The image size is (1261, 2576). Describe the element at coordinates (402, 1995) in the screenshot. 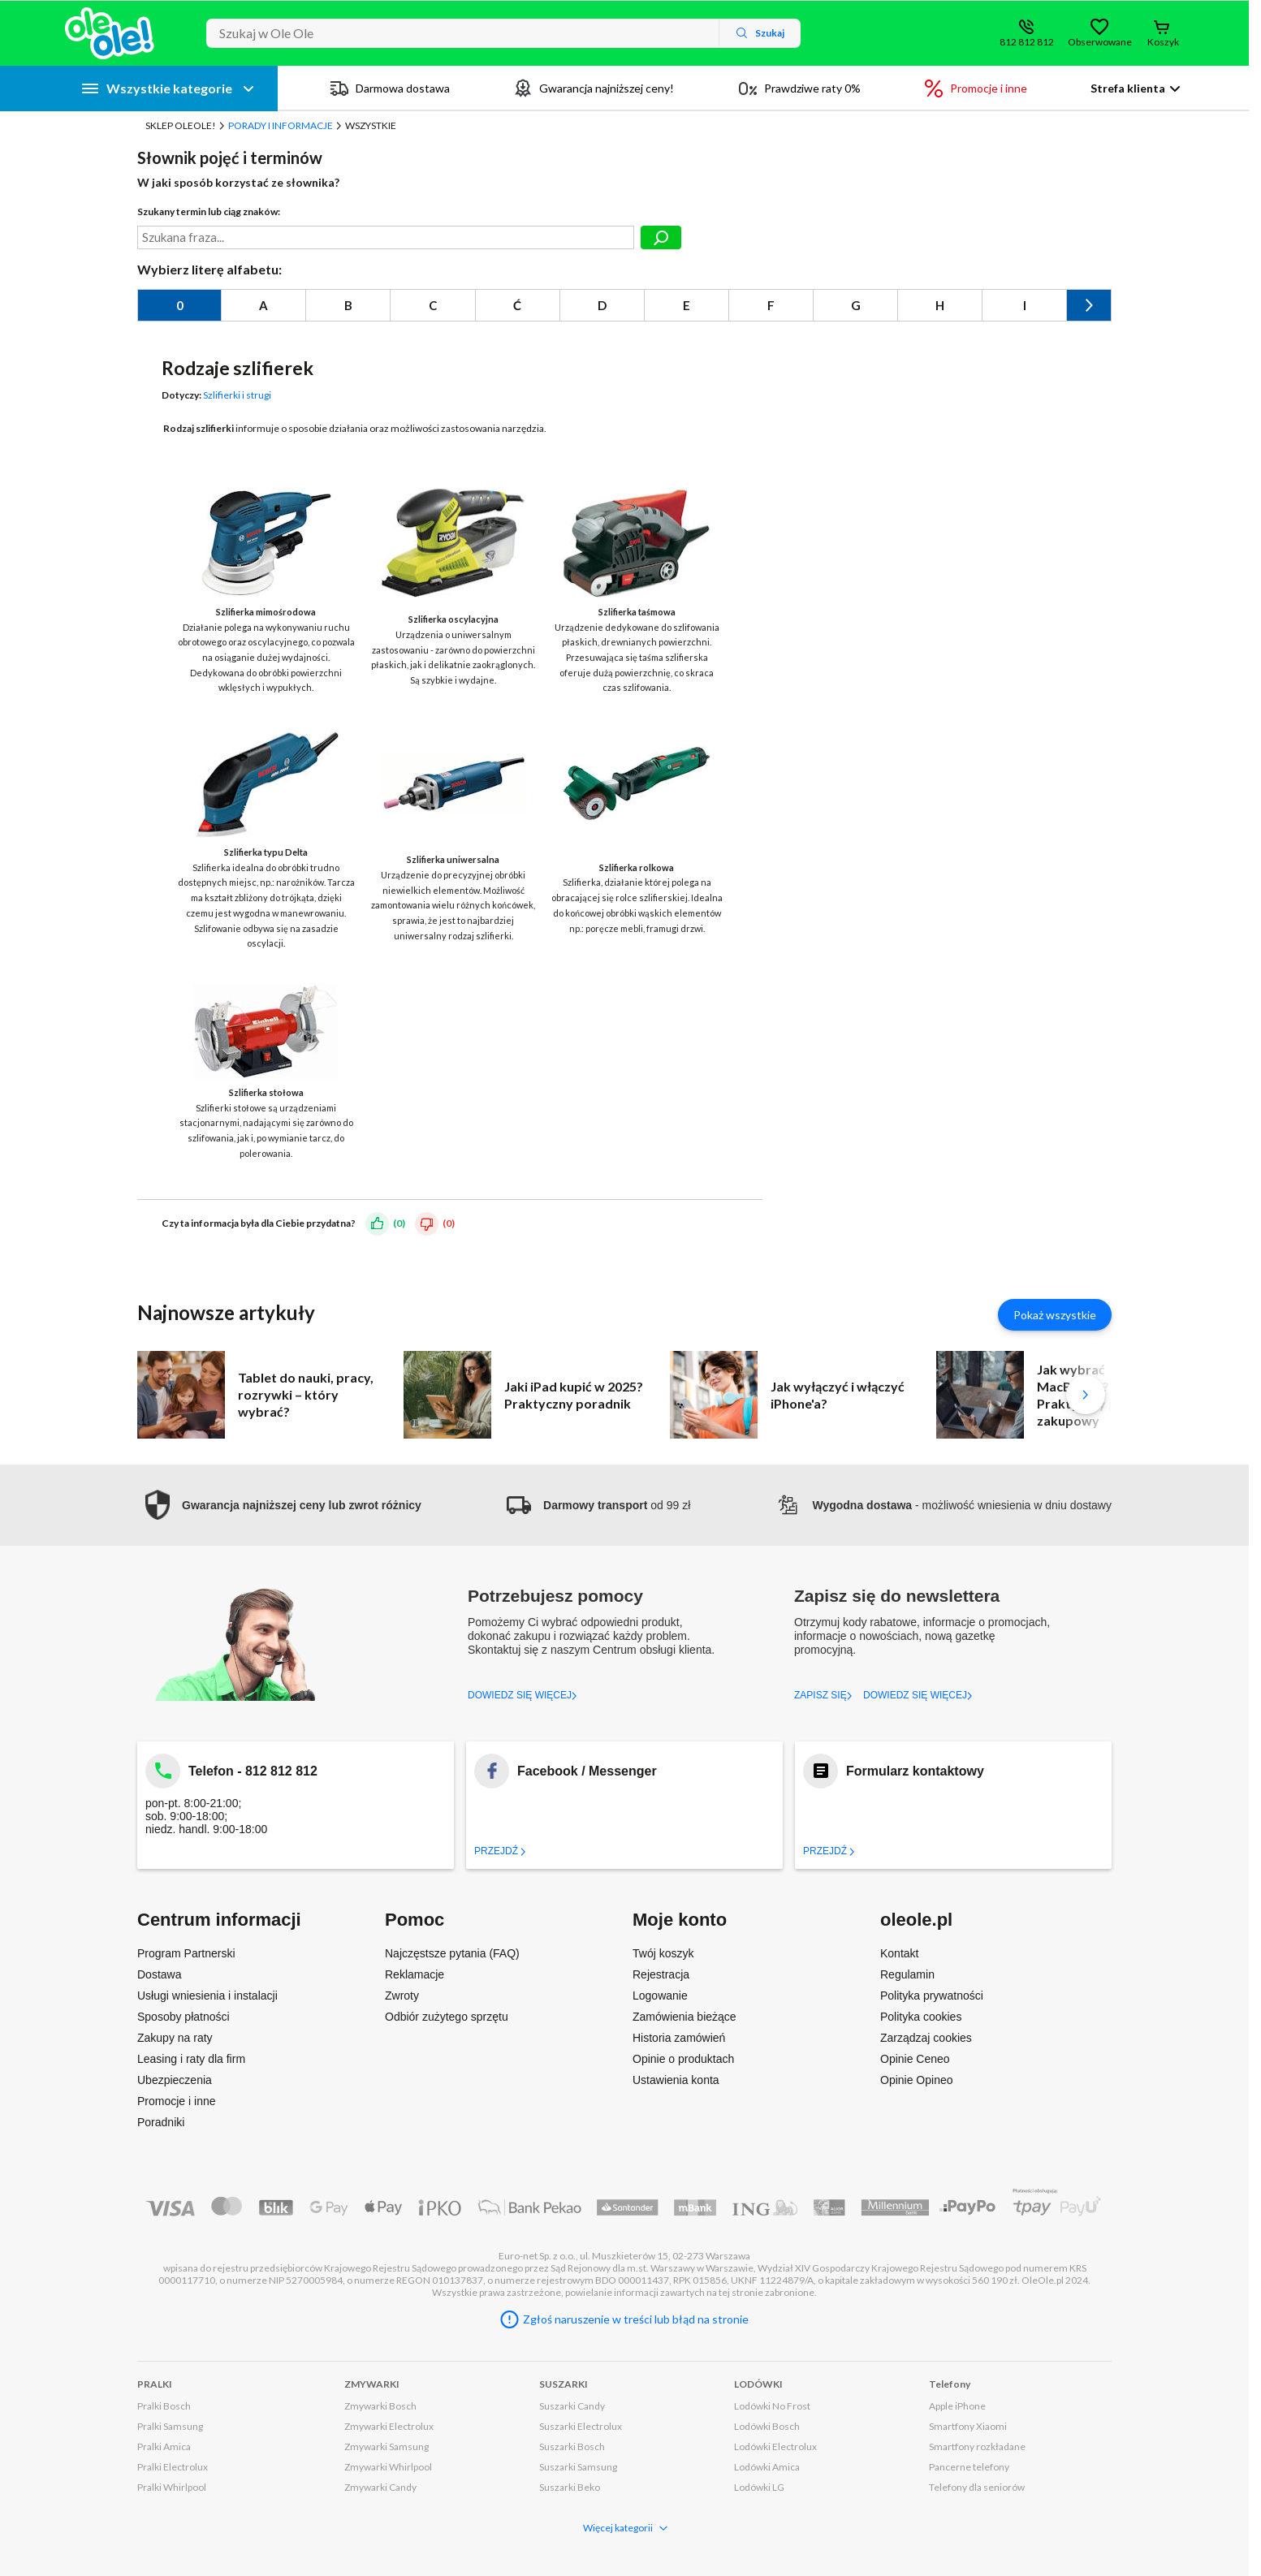

I see `Zwroty` at that location.